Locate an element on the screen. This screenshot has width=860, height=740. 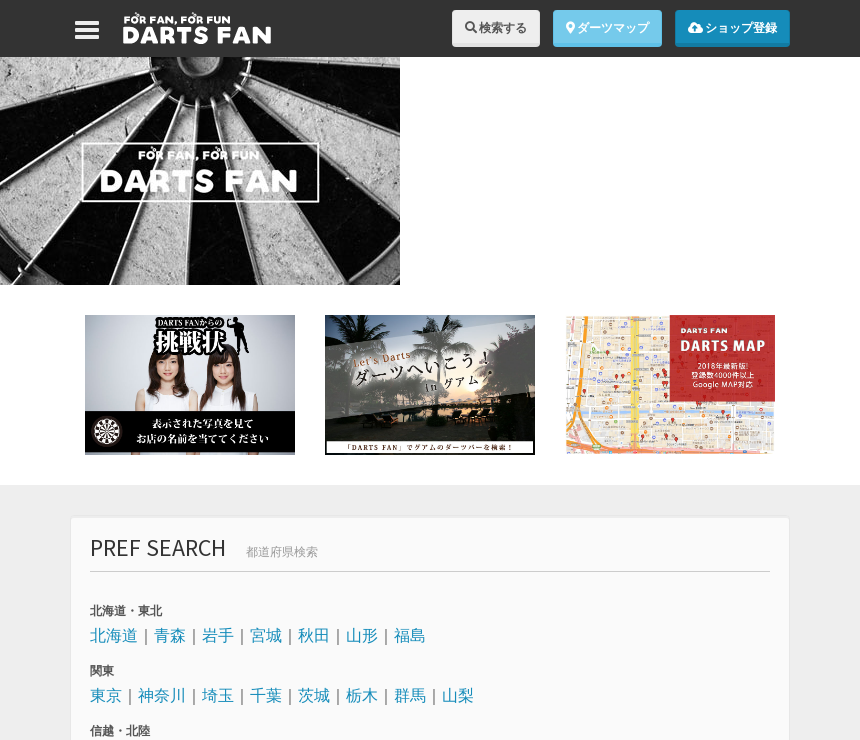
ショップ登録 is located at coordinates (732, 27).